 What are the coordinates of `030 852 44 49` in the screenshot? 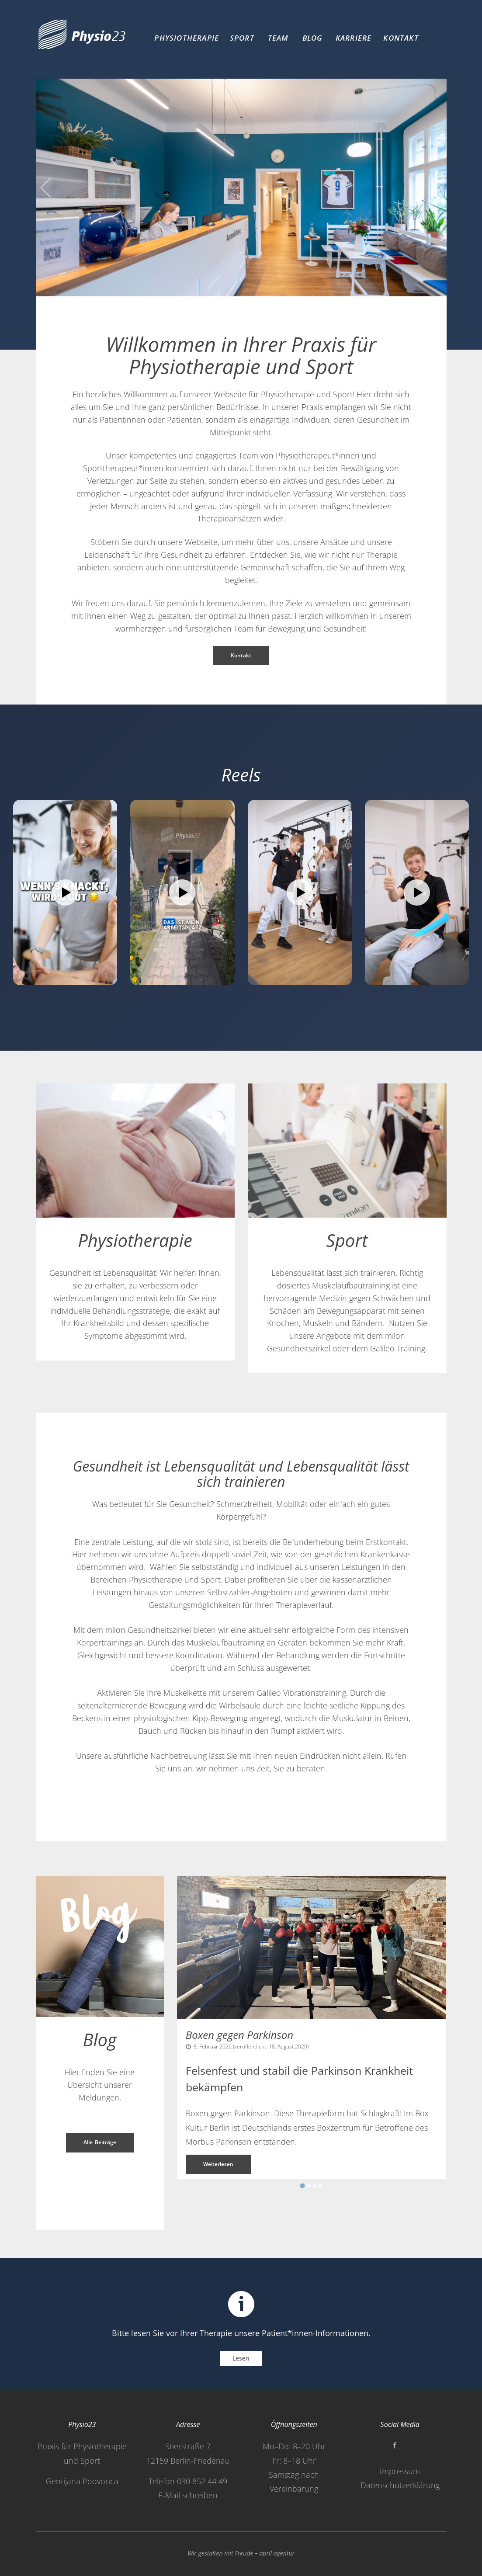 It's located at (202, 2481).